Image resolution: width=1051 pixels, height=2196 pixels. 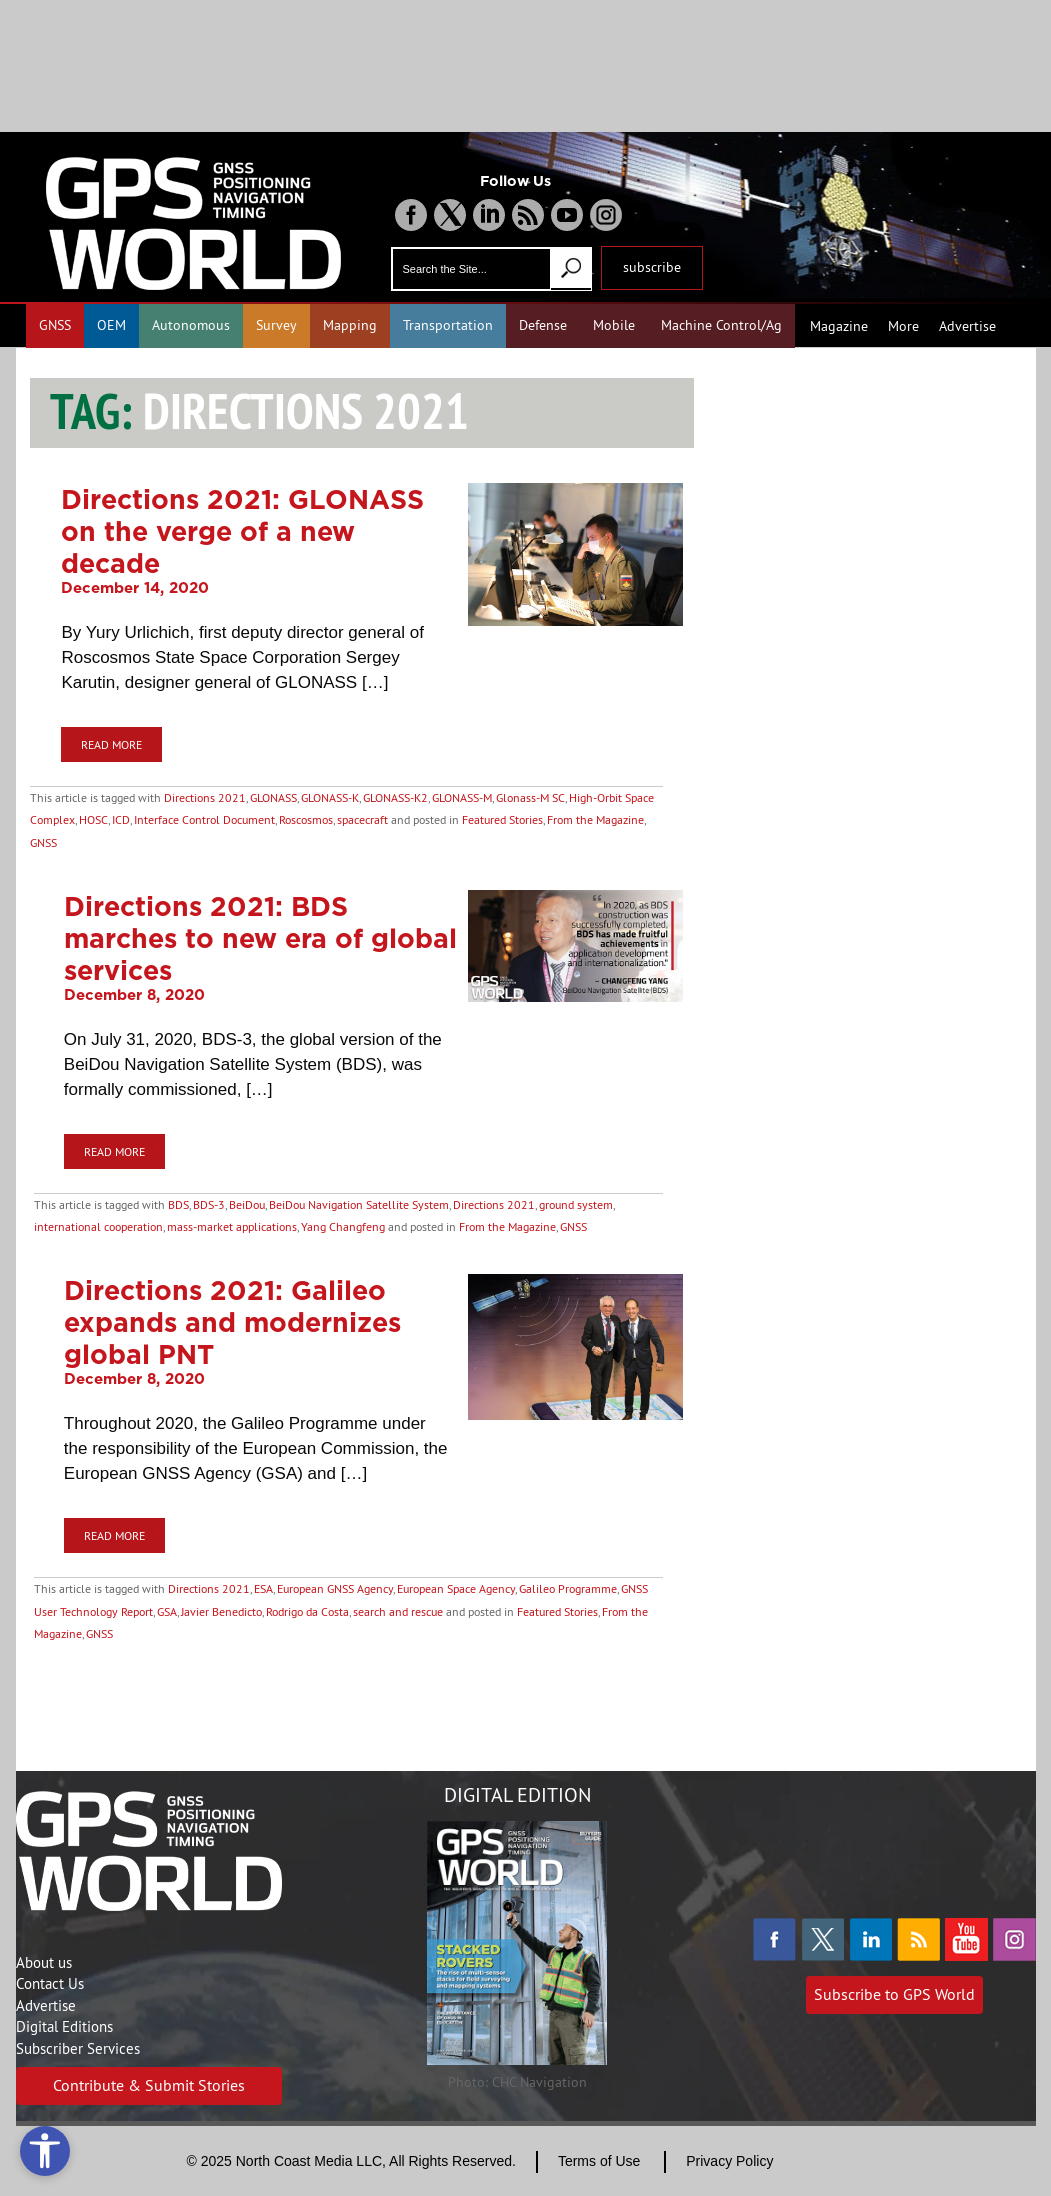 What do you see at coordinates (178, 1204) in the screenshot?
I see `BDS` at bounding box center [178, 1204].